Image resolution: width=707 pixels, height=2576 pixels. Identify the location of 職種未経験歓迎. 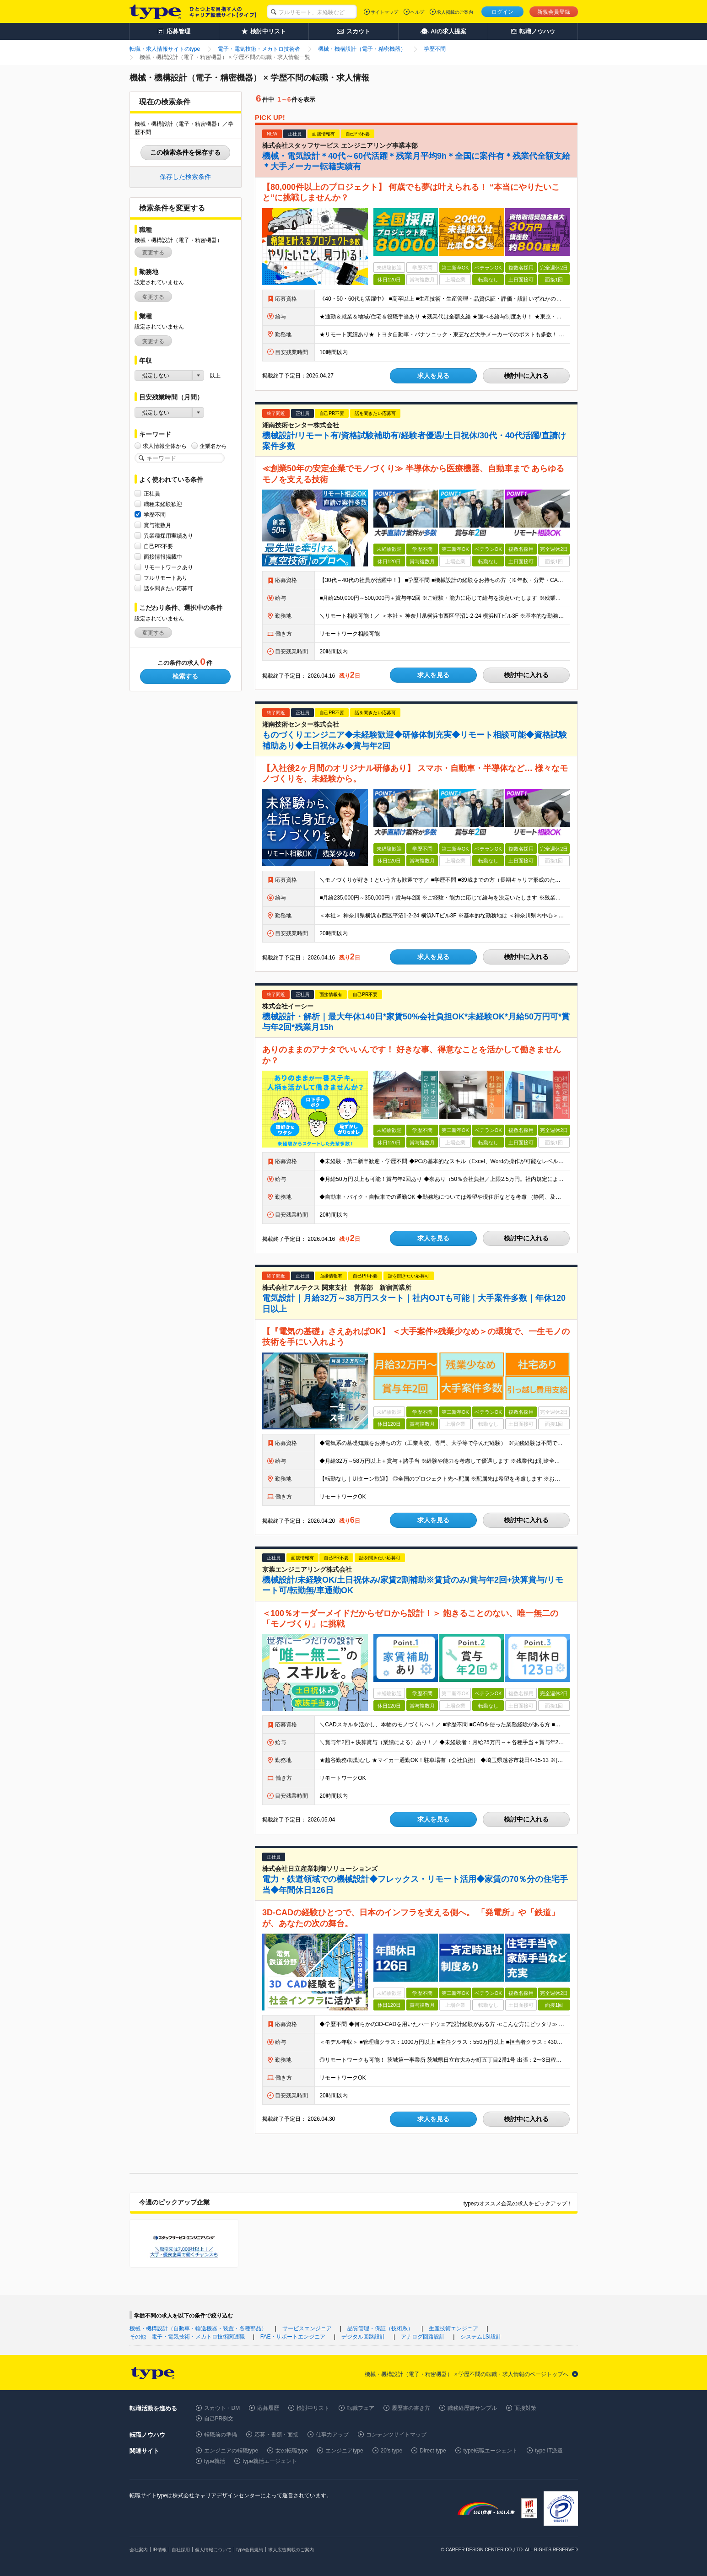
(163, 504).